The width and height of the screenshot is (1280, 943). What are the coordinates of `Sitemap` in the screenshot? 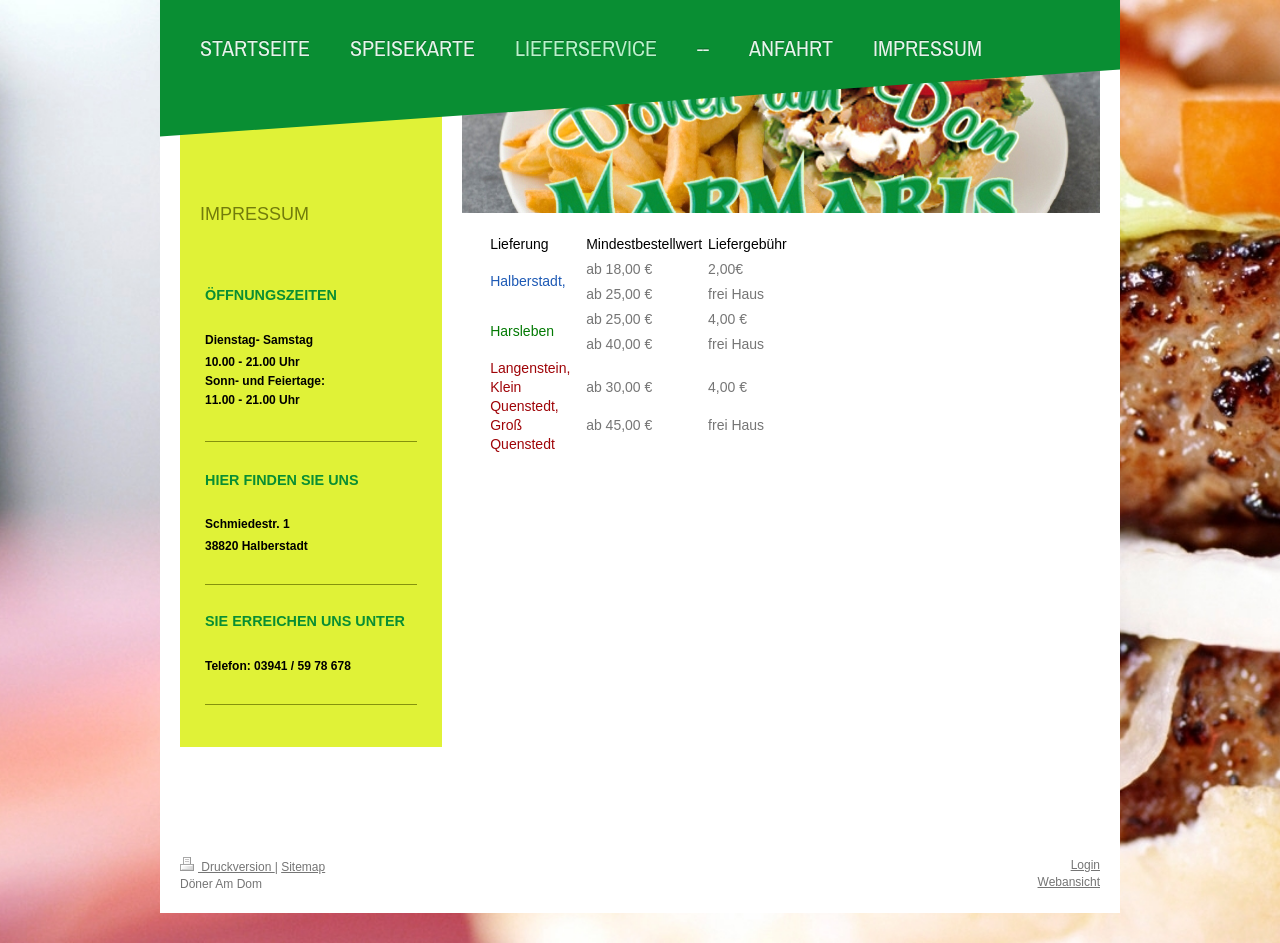 It's located at (303, 867).